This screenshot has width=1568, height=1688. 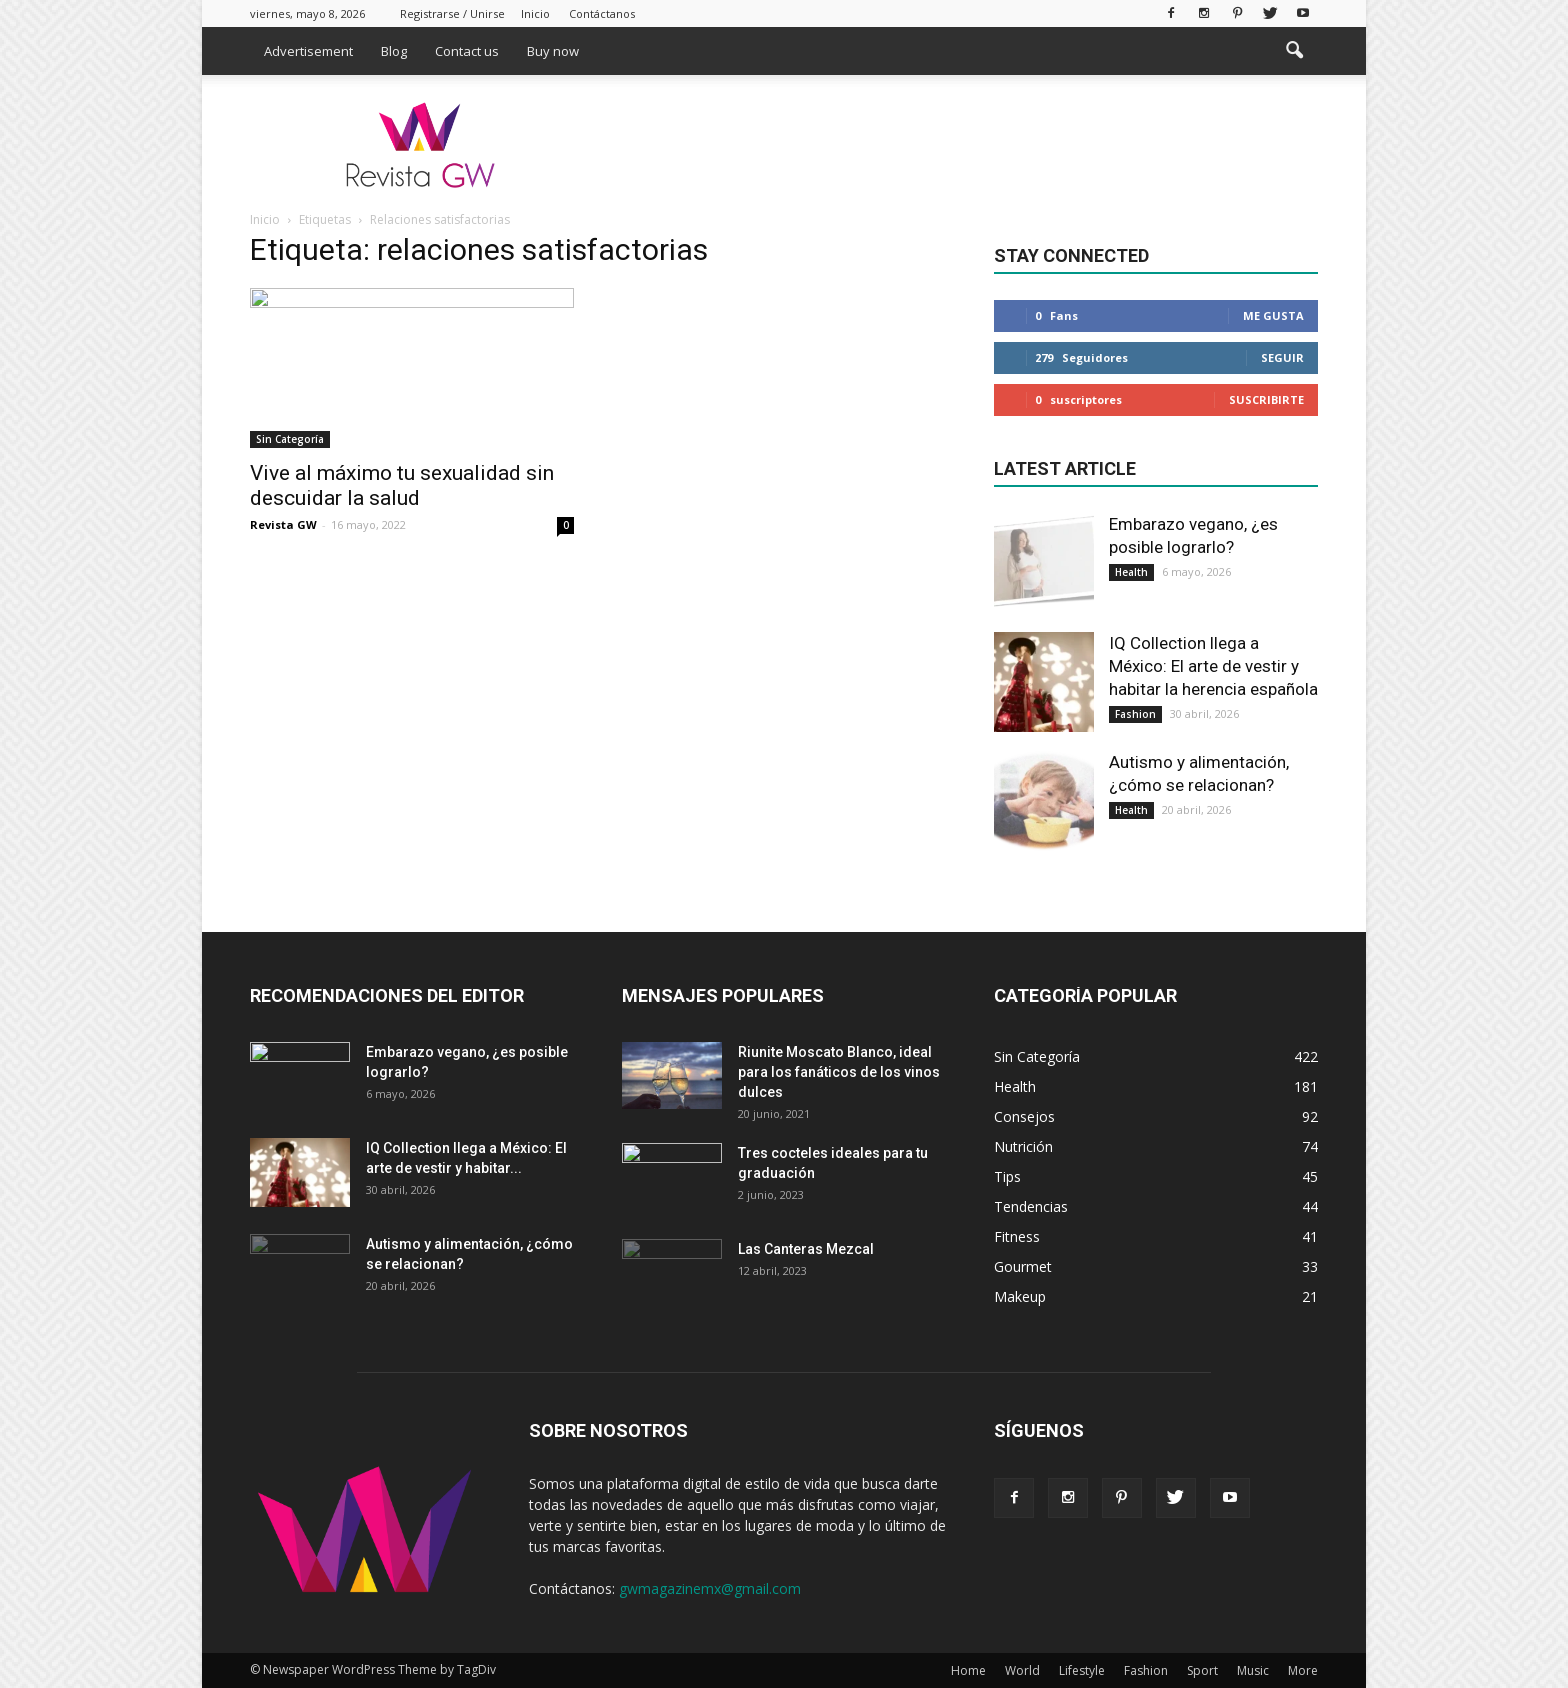 I want to click on Consejos, so click(x=1024, y=1116).